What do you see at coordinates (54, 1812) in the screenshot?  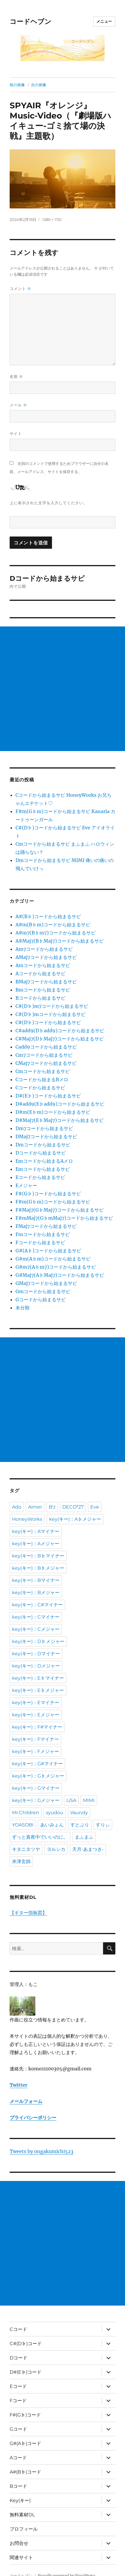 I see `syudou` at bounding box center [54, 1812].